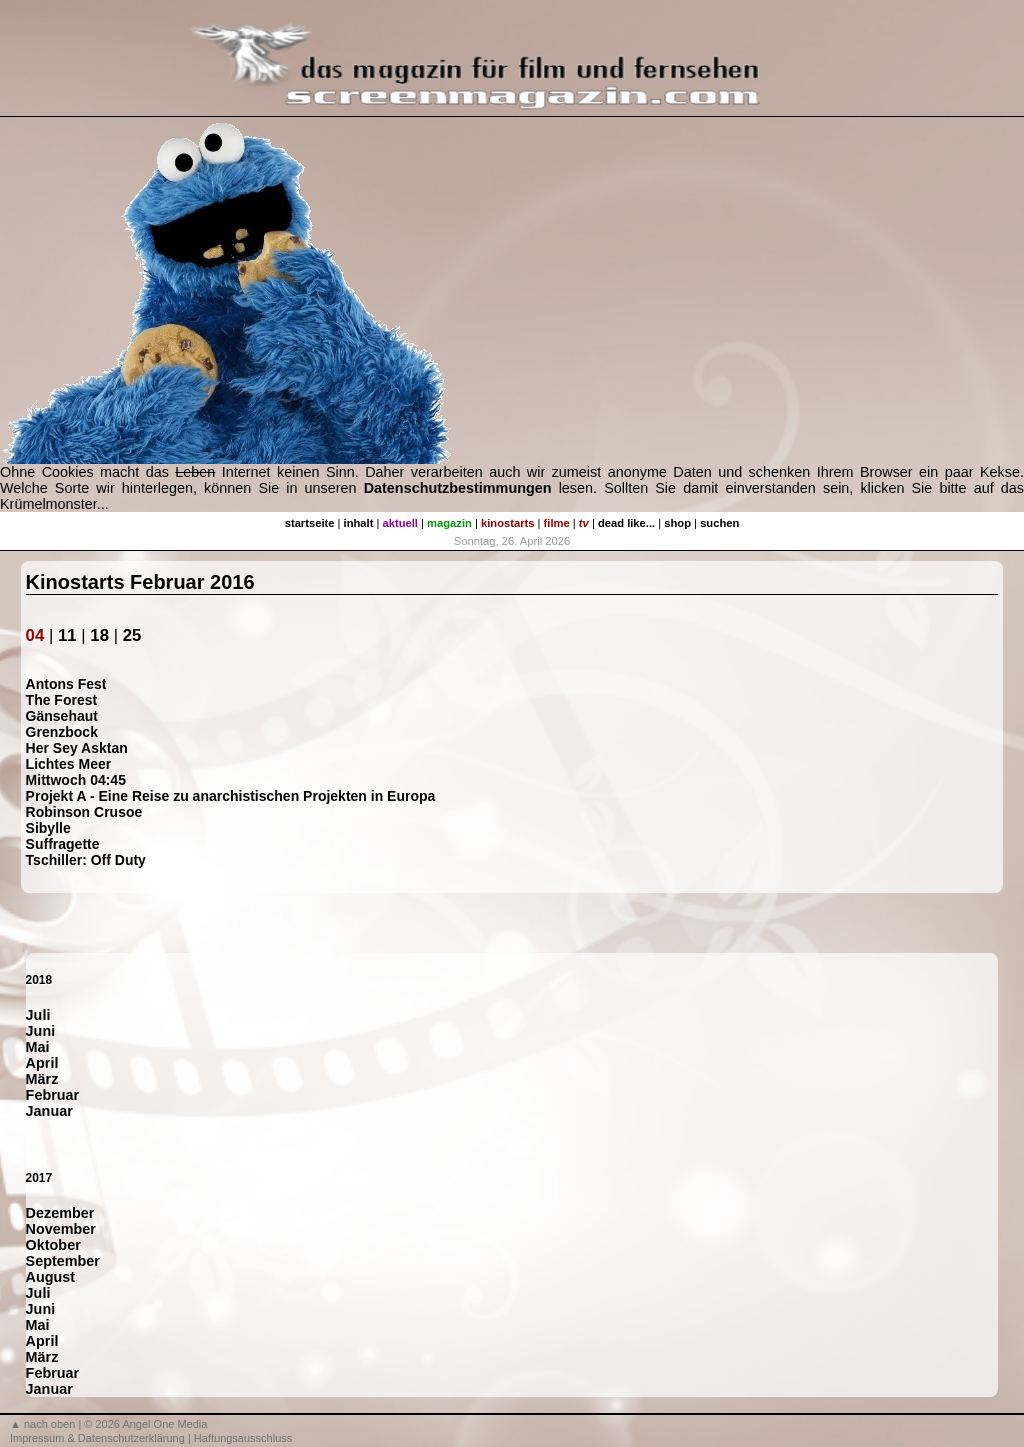 The width and height of the screenshot is (1024, 1447). What do you see at coordinates (231, 796) in the screenshot?
I see `Projekt A - Eine Reise zu anarchistischen Projekten in Europa` at bounding box center [231, 796].